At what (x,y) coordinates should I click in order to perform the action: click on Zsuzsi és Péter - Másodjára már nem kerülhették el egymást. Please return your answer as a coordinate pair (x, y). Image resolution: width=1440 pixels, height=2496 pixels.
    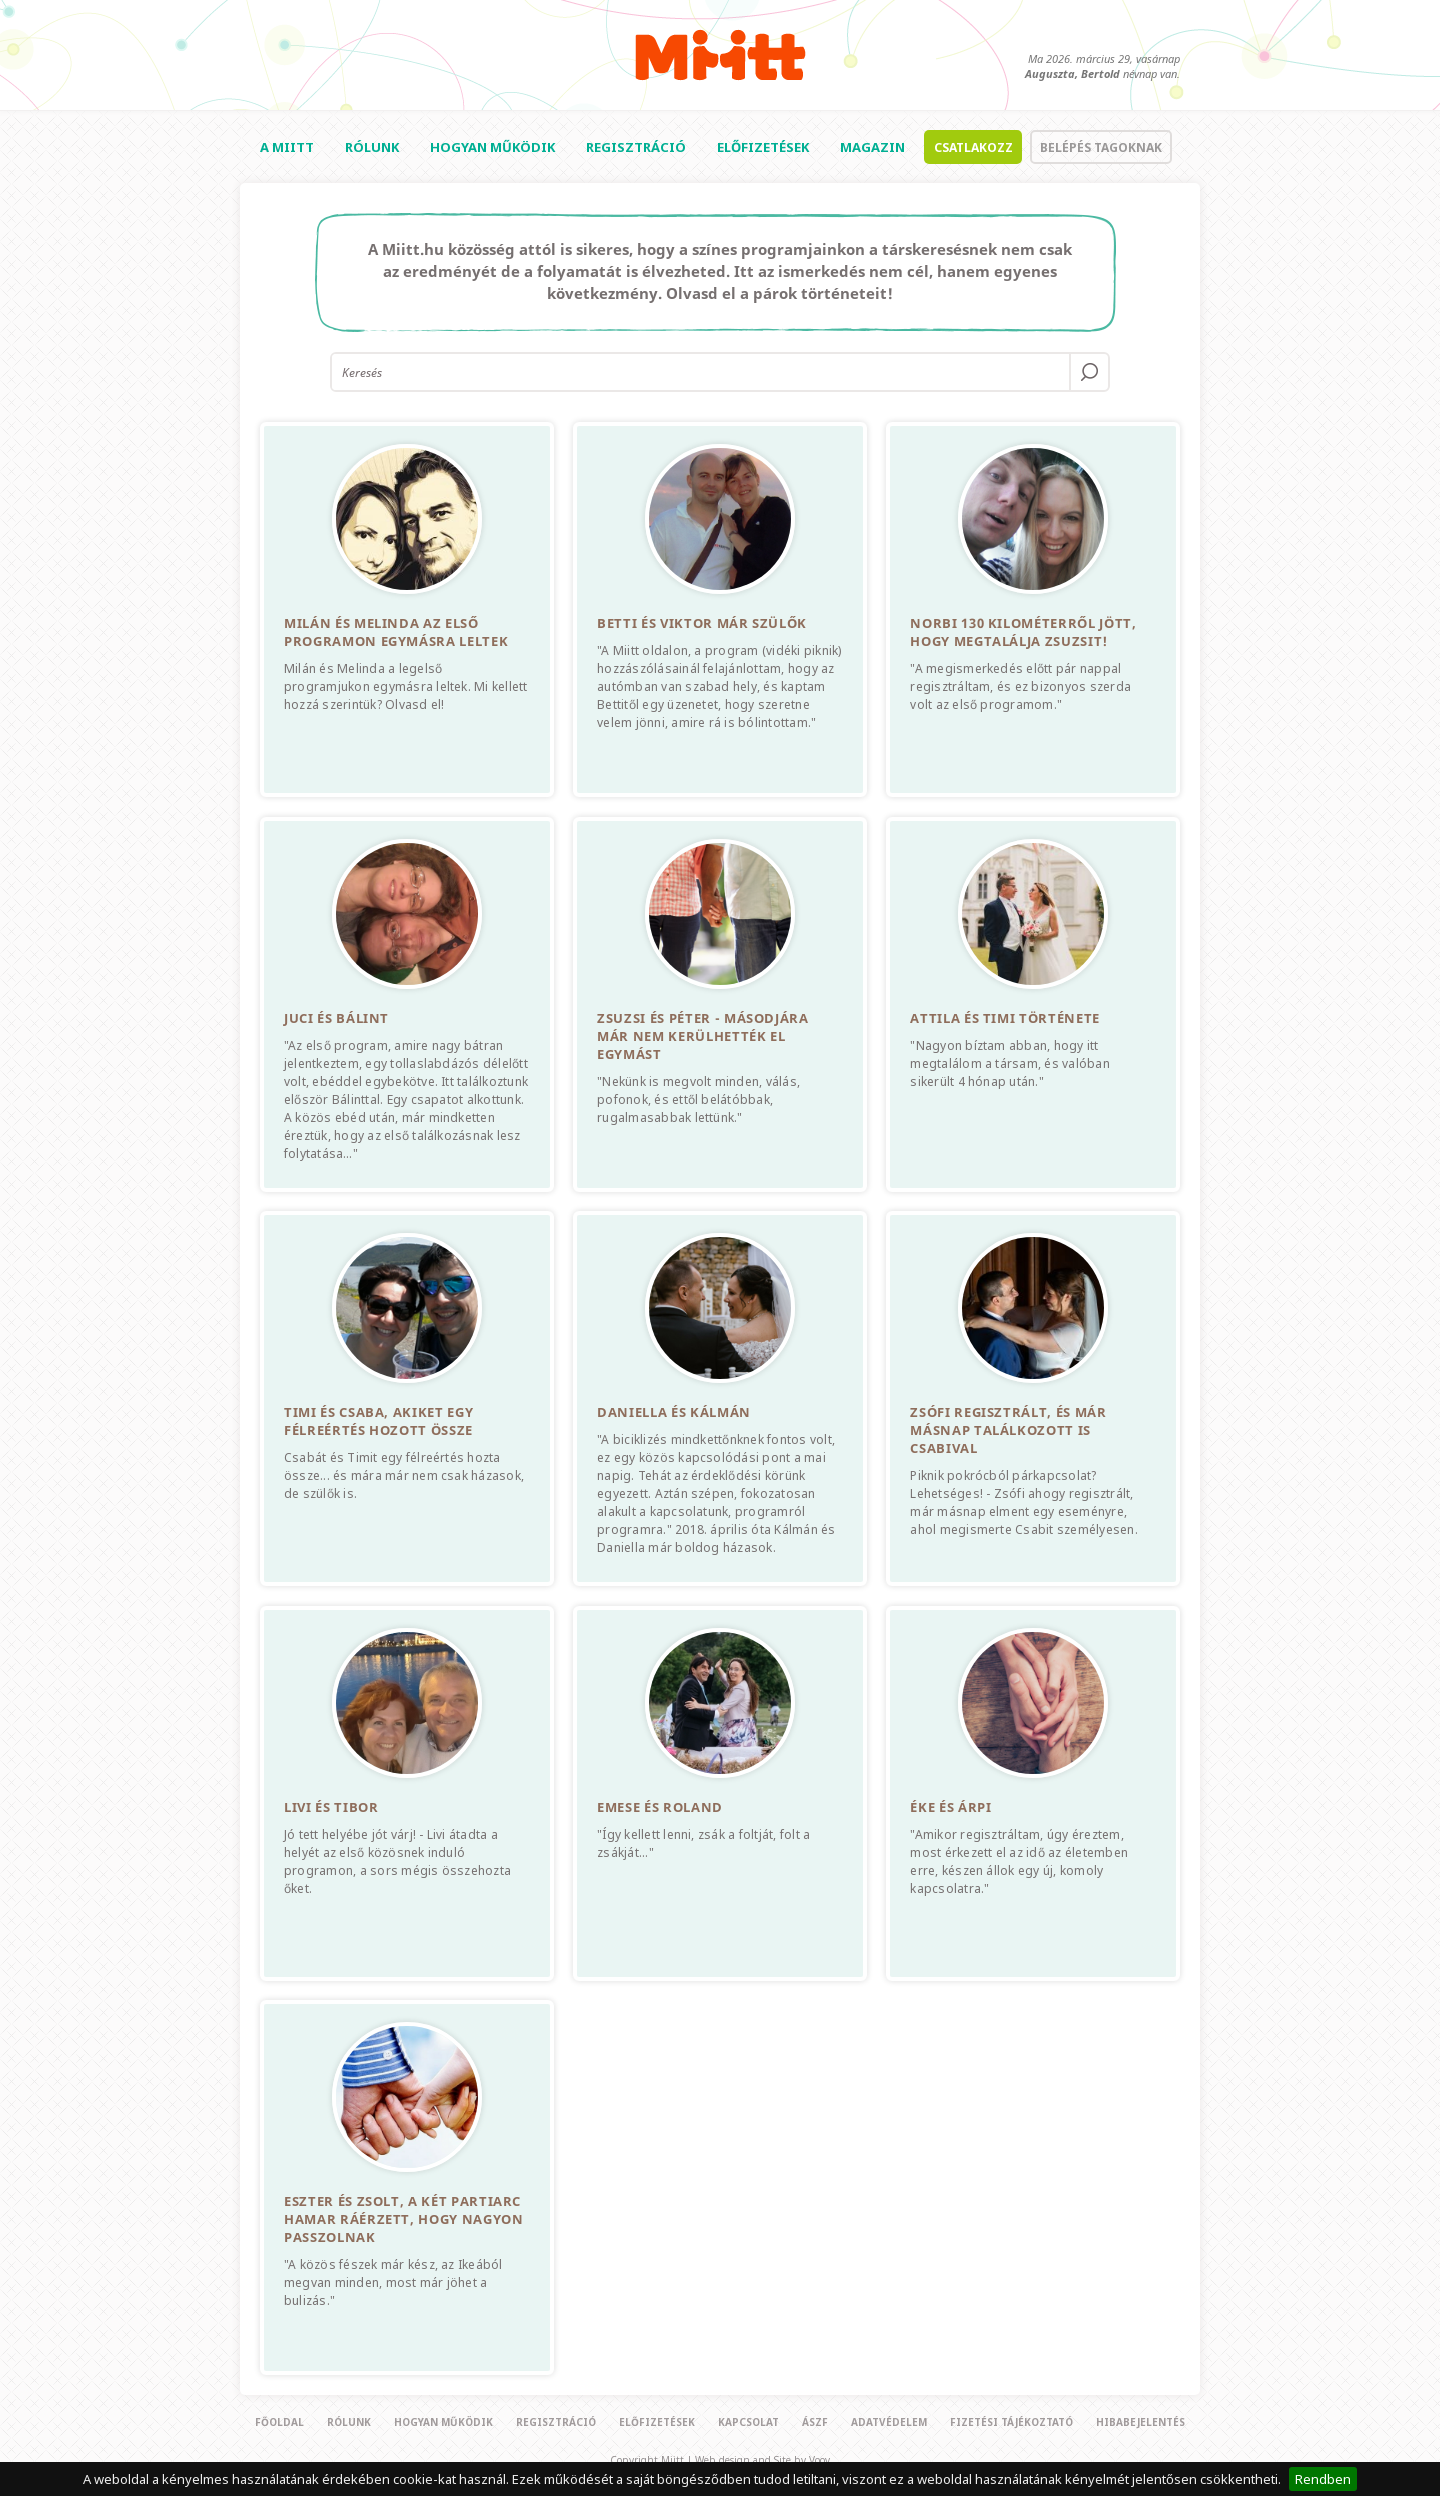
    Looking at the image, I should click on (703, 1036).